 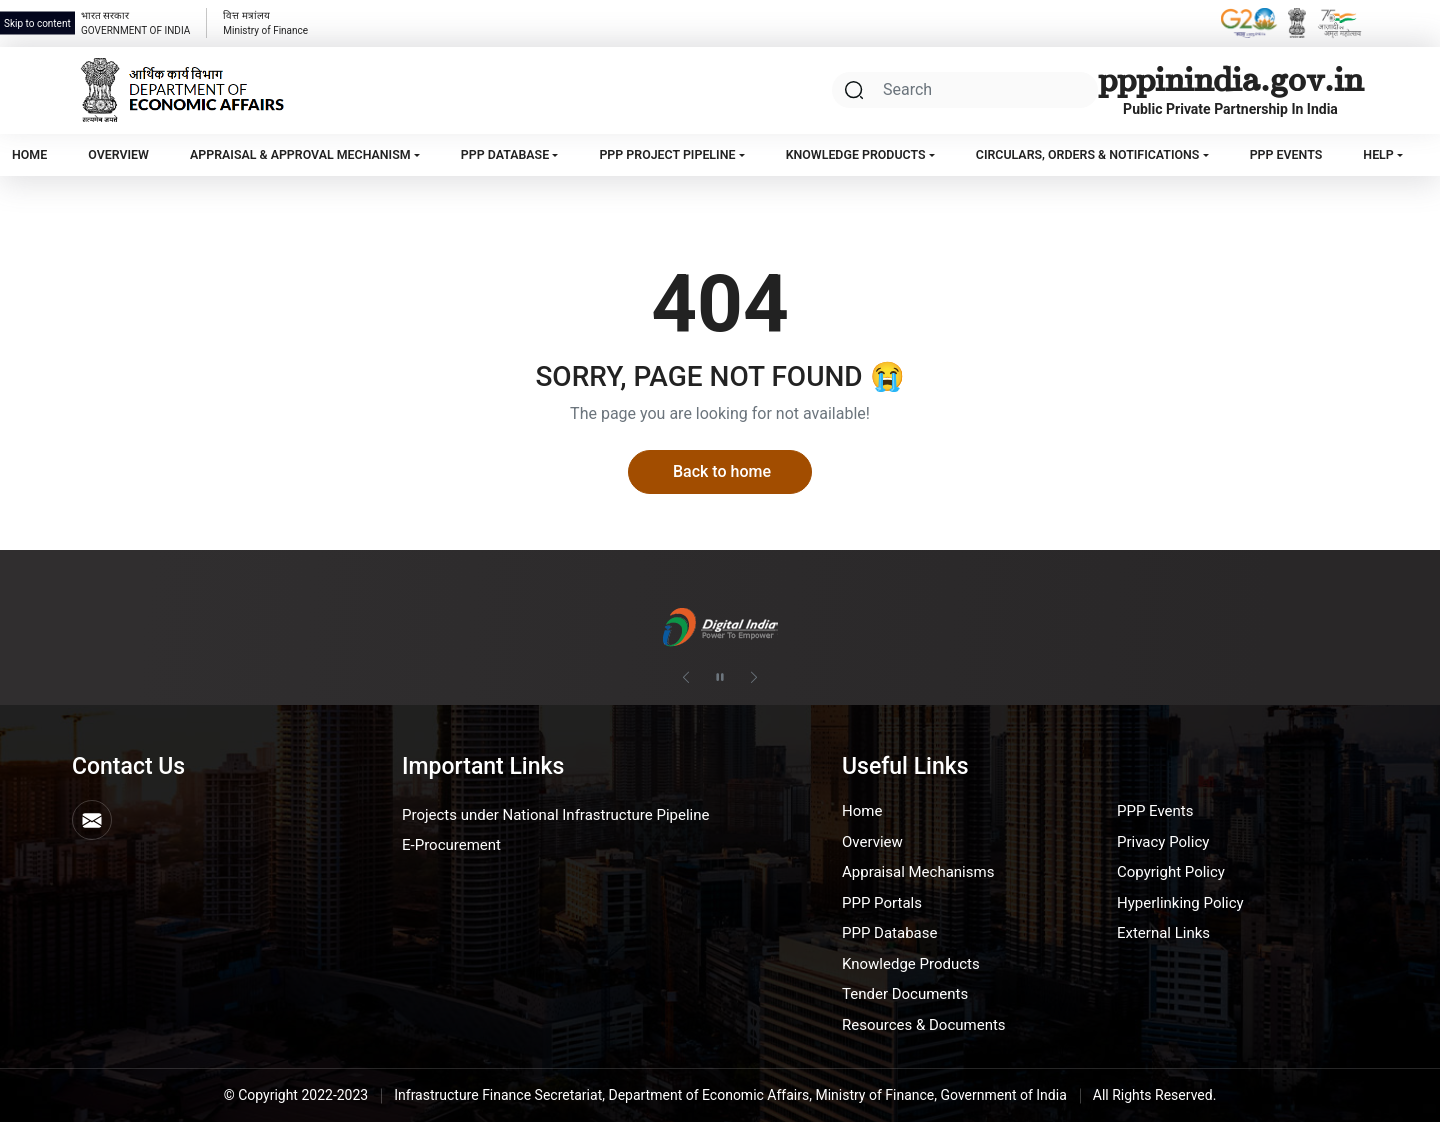 What do you see at coordinates (505, 154) in the screenshot?
I see `PPP Database` at bounding box center [505, 154].